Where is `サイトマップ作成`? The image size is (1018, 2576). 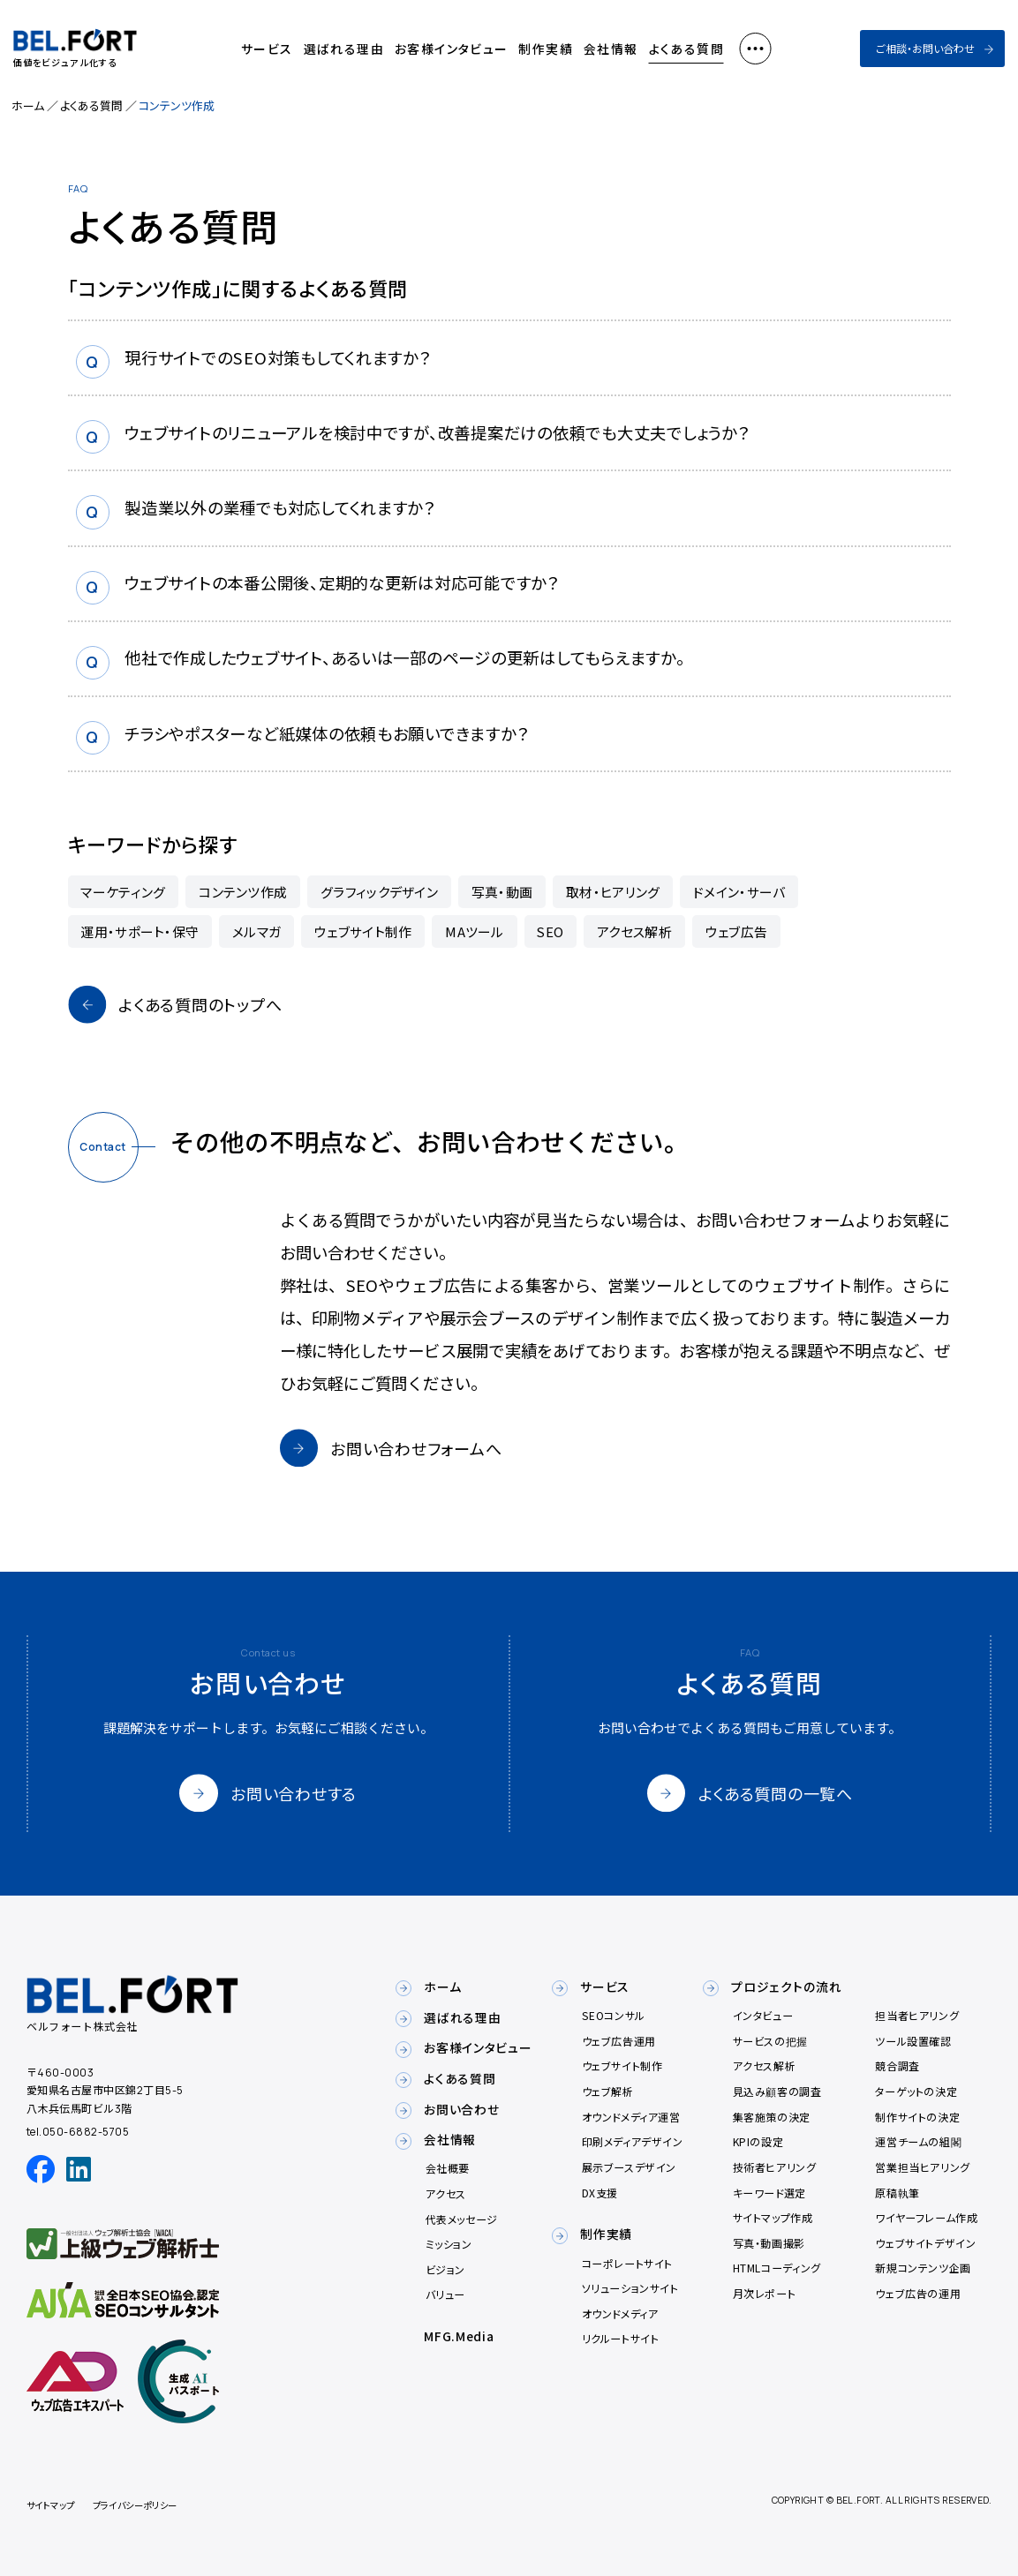 サイトマップ作成 is located at coordinates (773, 2217).